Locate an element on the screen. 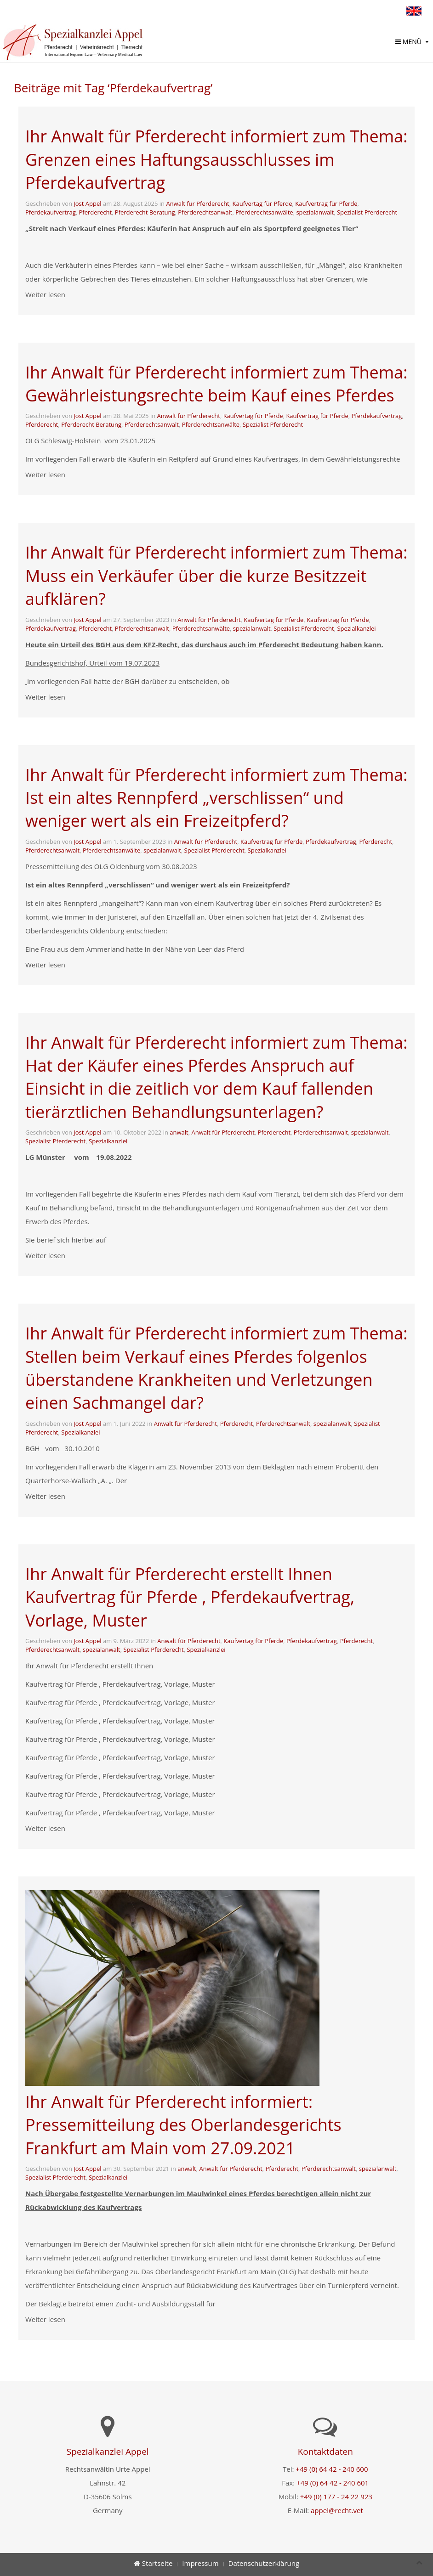 The image size is (433, 2576). Spezialkanzlei is located at coordinates (356, 628).